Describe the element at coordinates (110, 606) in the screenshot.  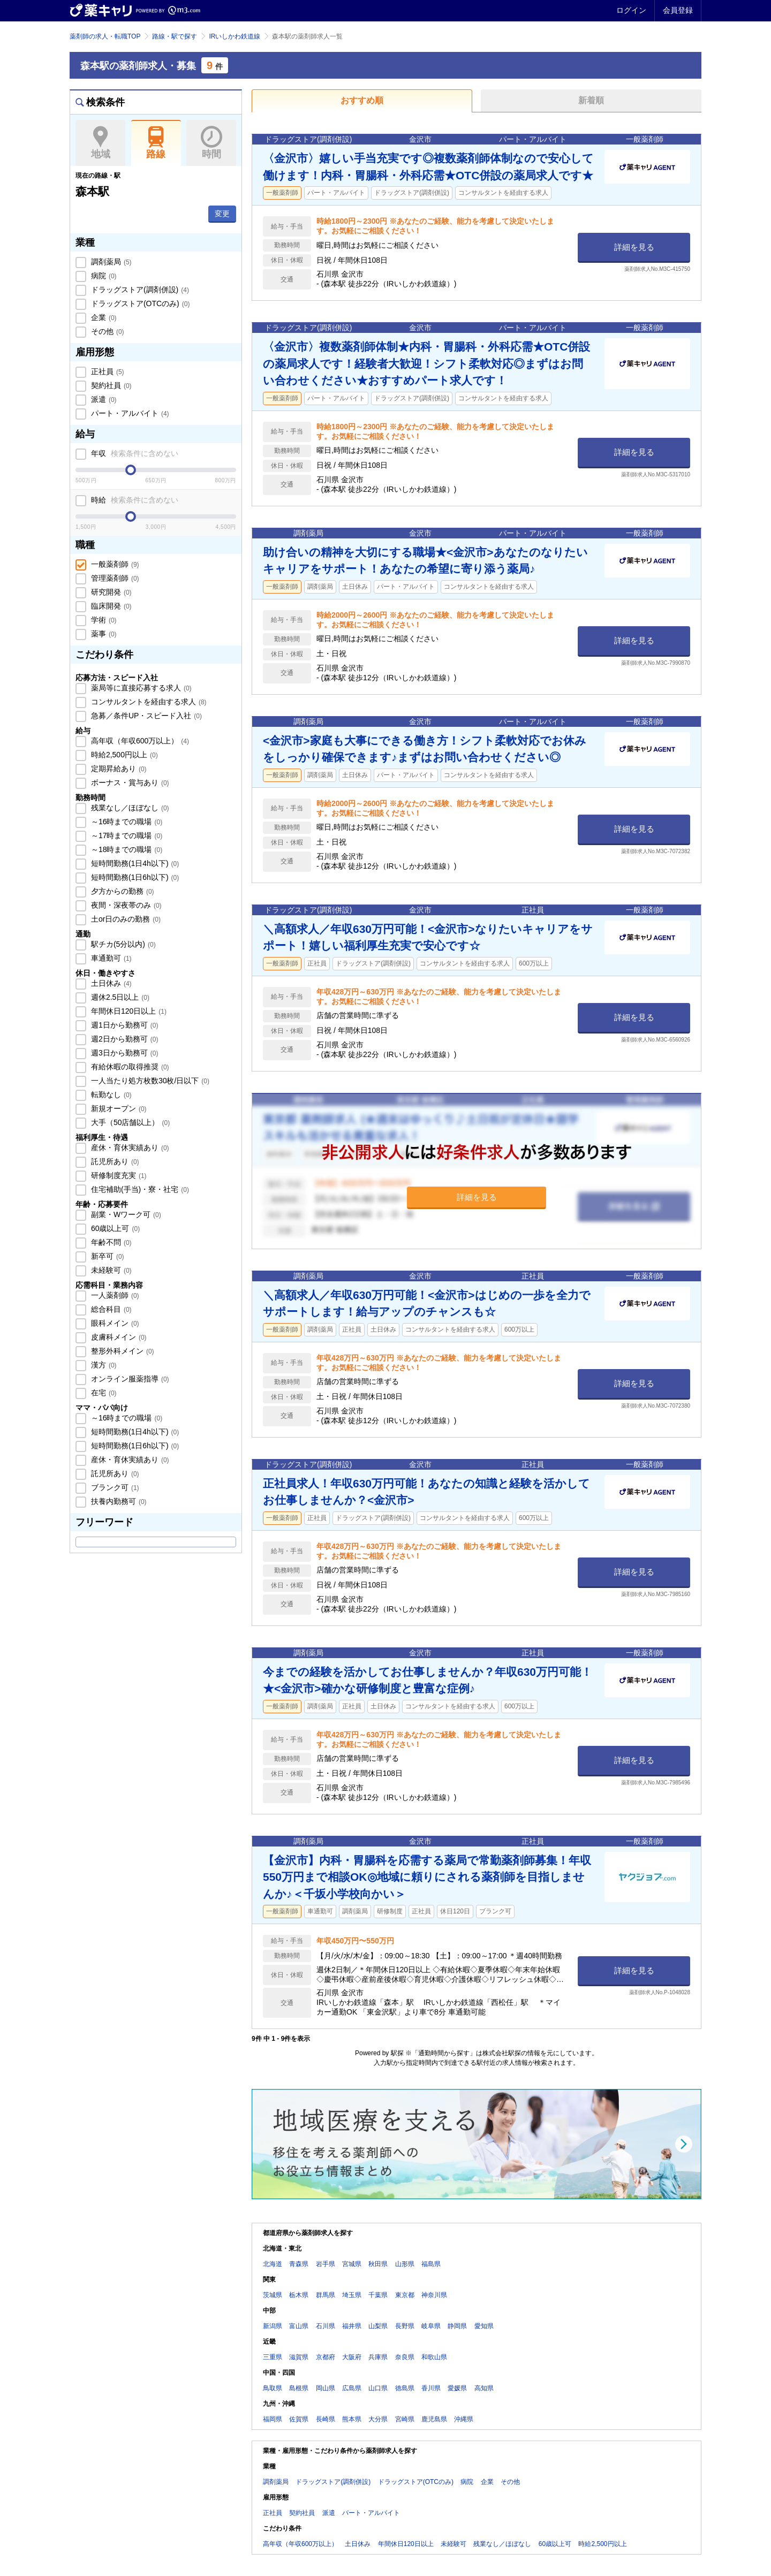
I see `臨床開発` at that location.